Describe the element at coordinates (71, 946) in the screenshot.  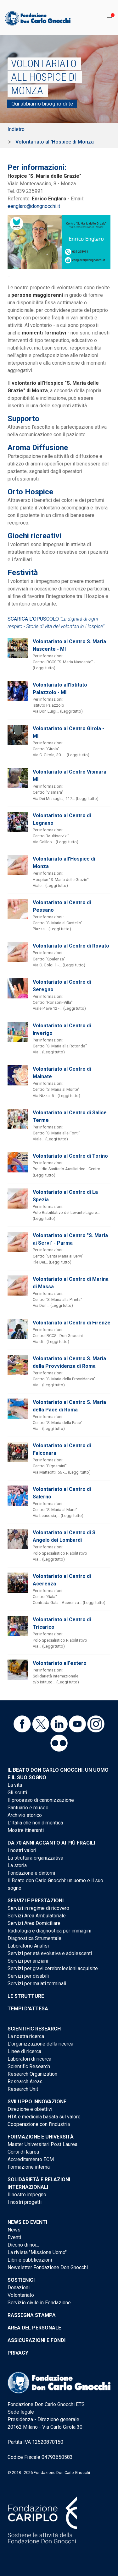
I see `Volontariato al Centro di Rovato` at that location.